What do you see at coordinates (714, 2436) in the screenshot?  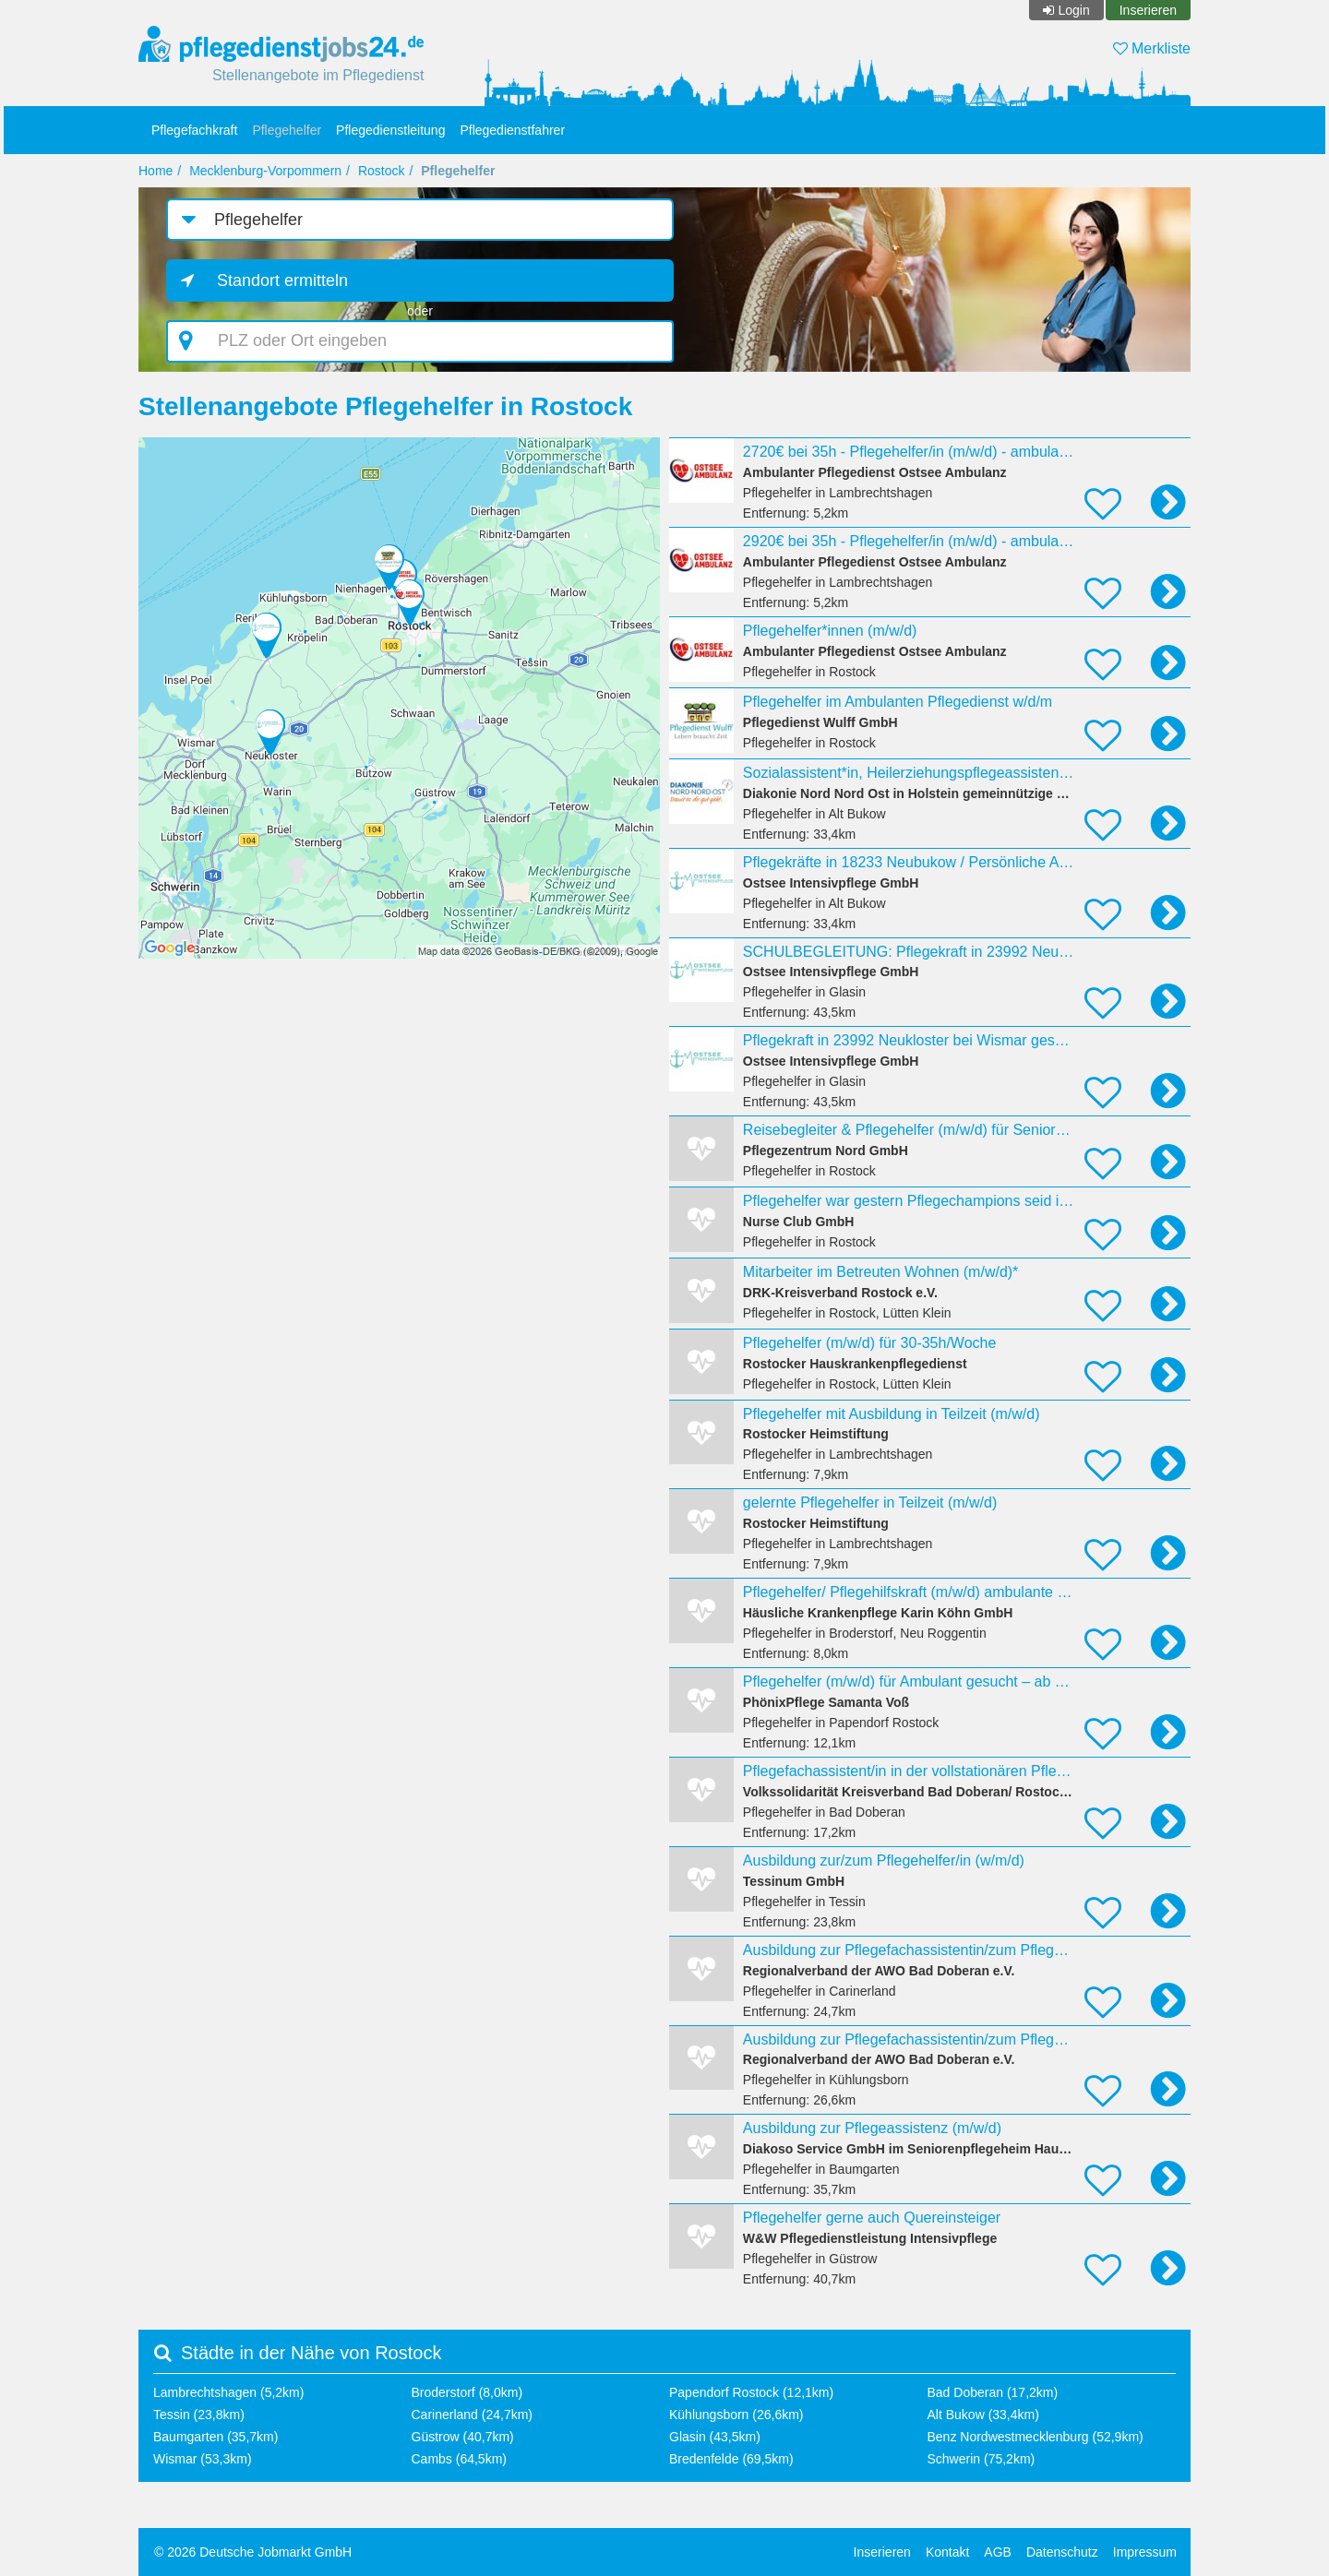 I see `Glasin (43,5km)` at bounding box center [714, 2436].